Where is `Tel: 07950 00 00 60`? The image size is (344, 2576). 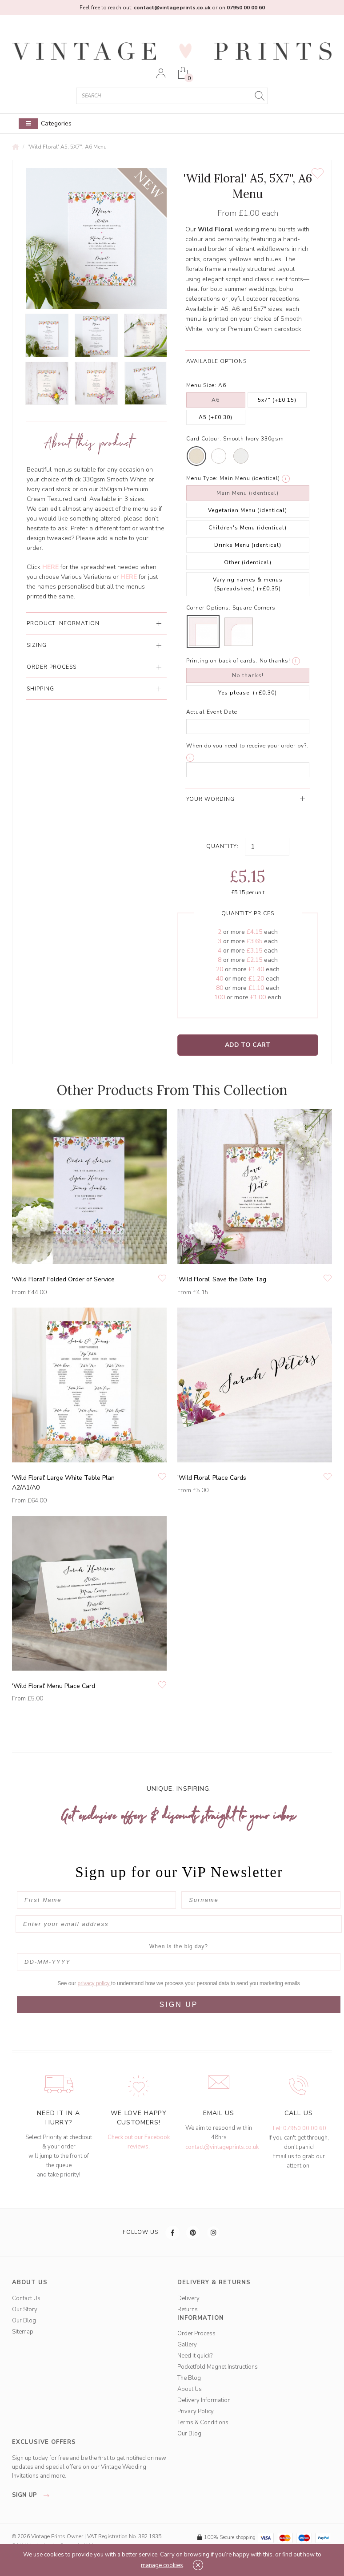
Tel: 07950 00 00 60 is located at coordinates (299, 2128).